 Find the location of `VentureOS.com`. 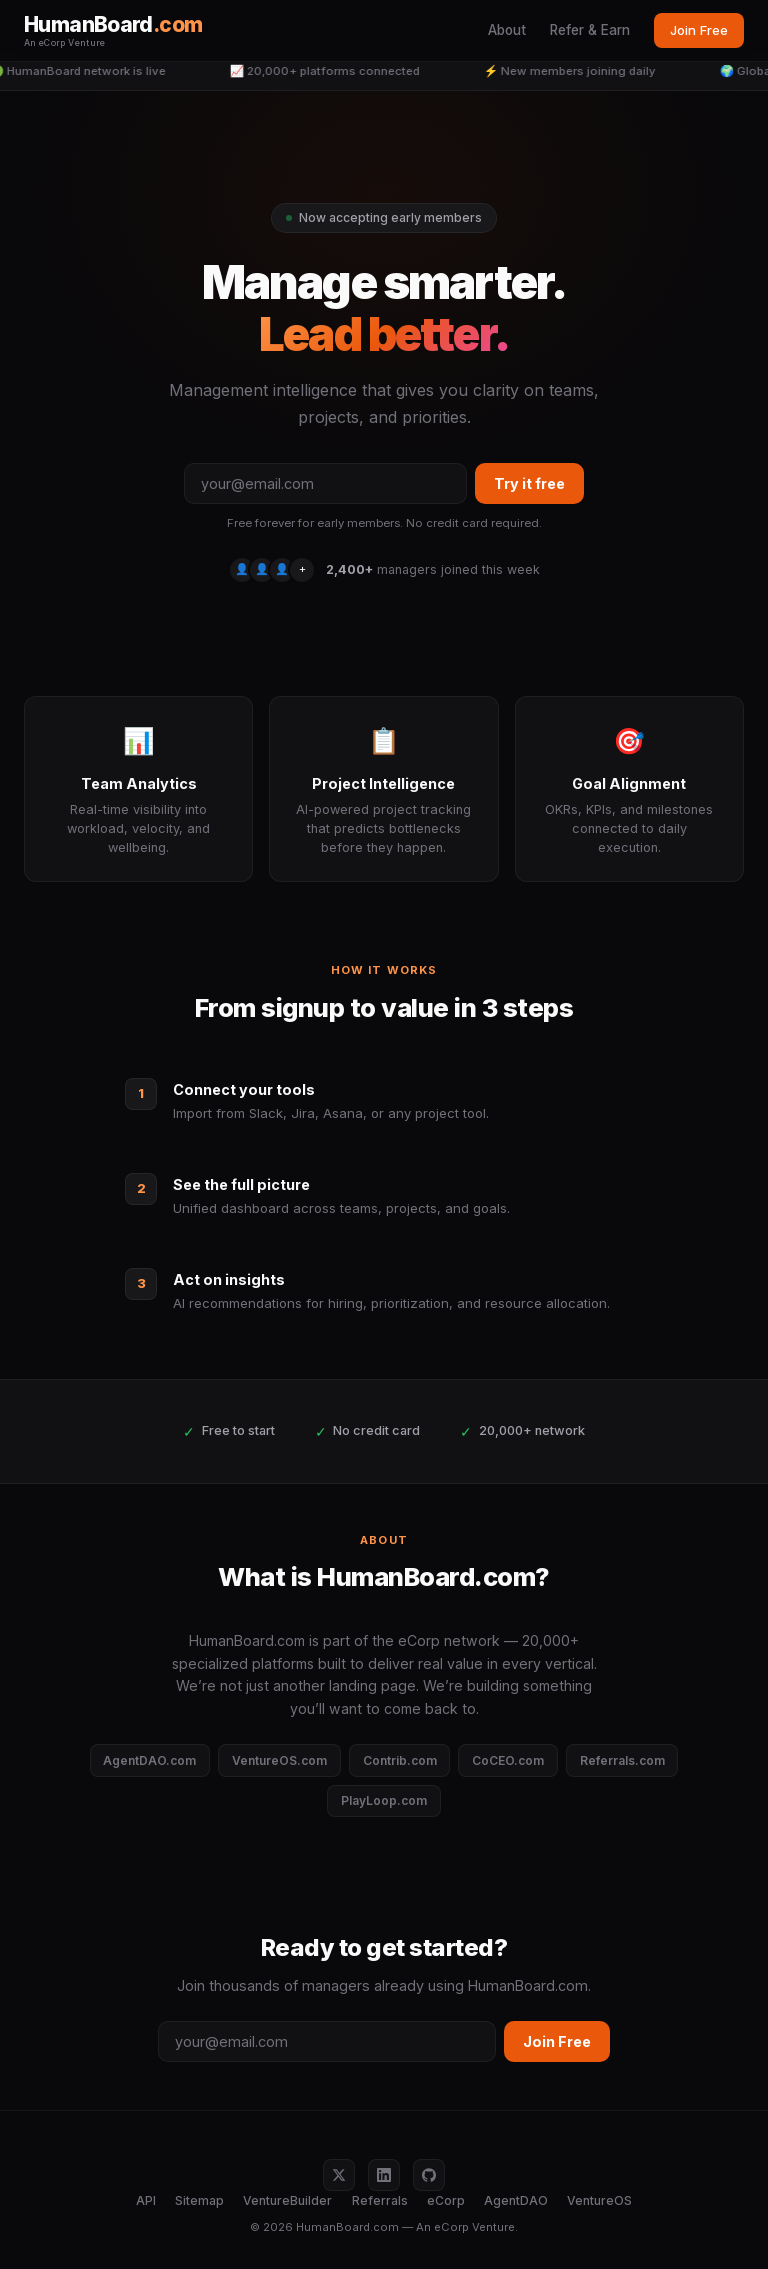

VentureOS.com is located at coordinates (279, 1760).